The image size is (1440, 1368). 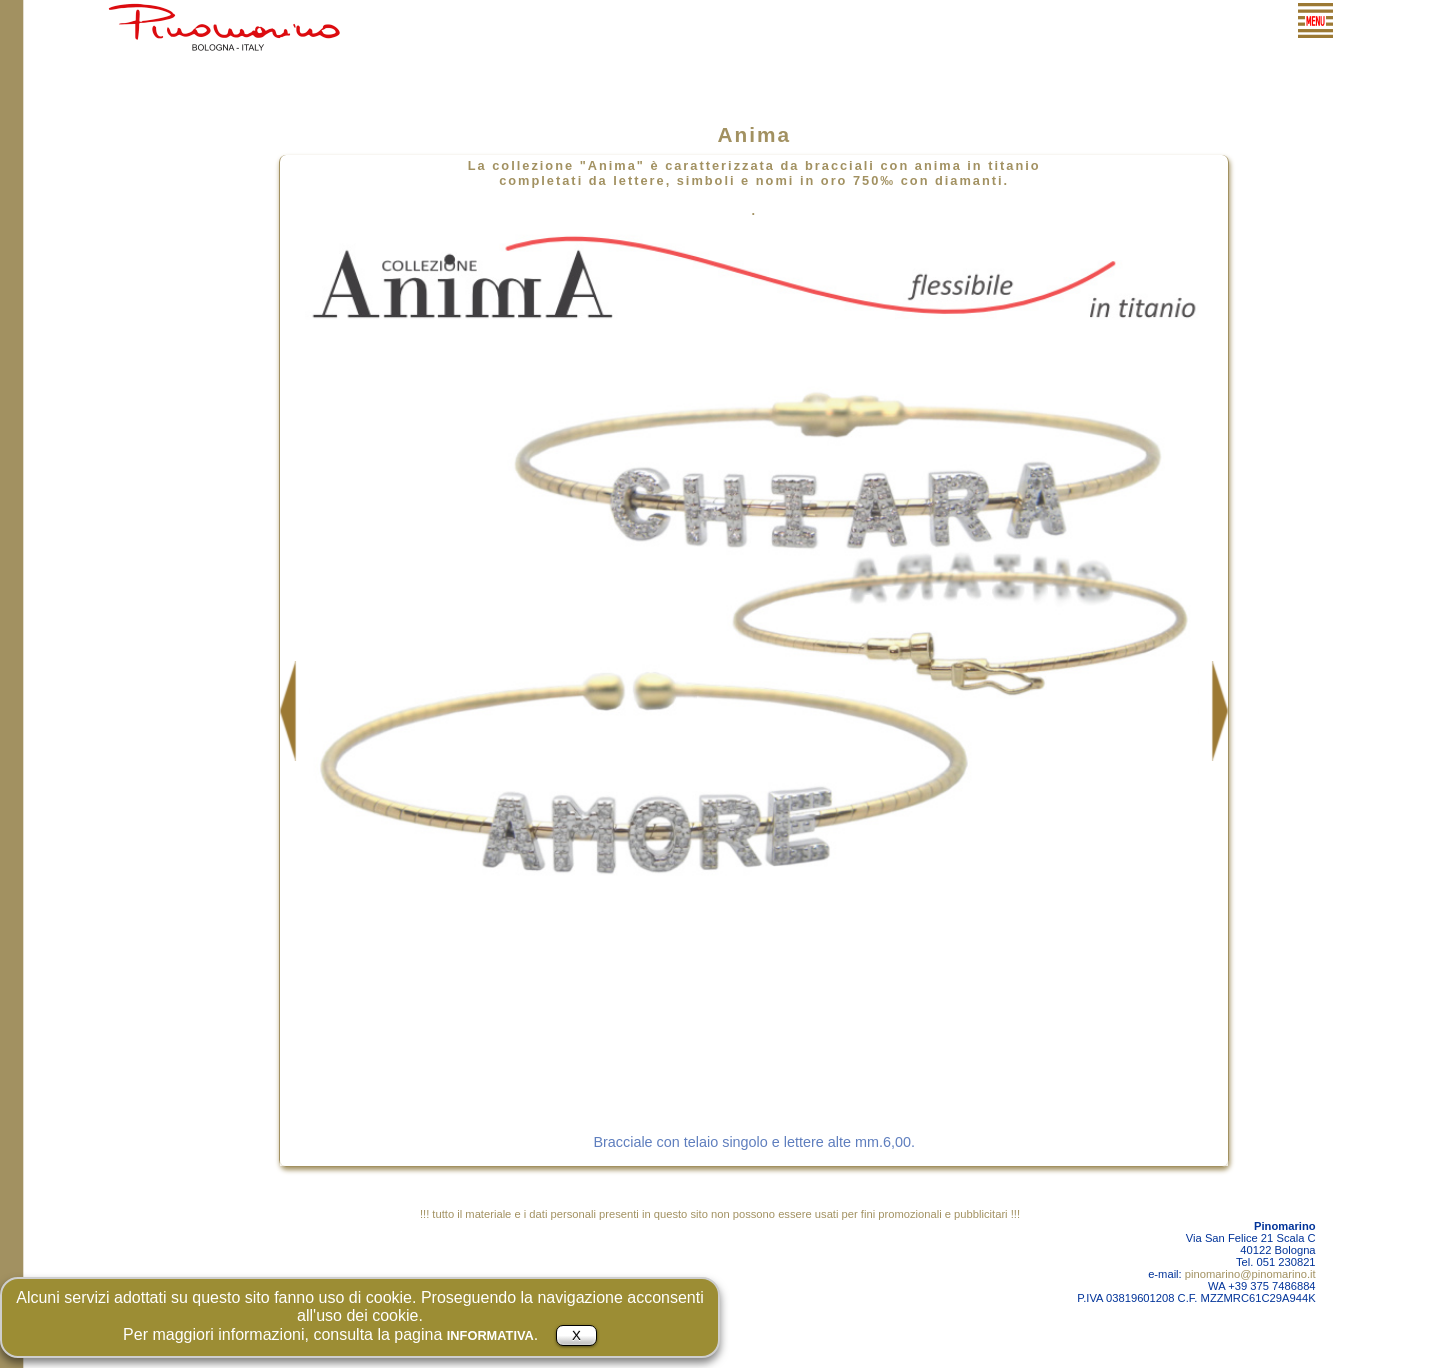 What do you see at coordinates (1250, 1274) in the screenshot?
I see `pinomarino@pinomarino.it` at bounding box center [1250, 1274].